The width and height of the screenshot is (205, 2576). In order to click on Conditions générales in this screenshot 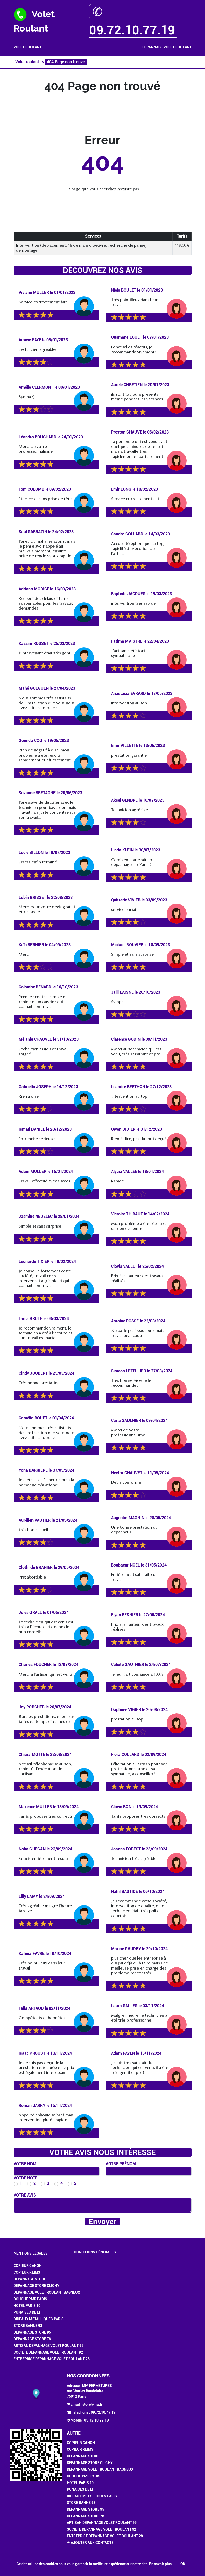, I will do `click(95, 2252)`.